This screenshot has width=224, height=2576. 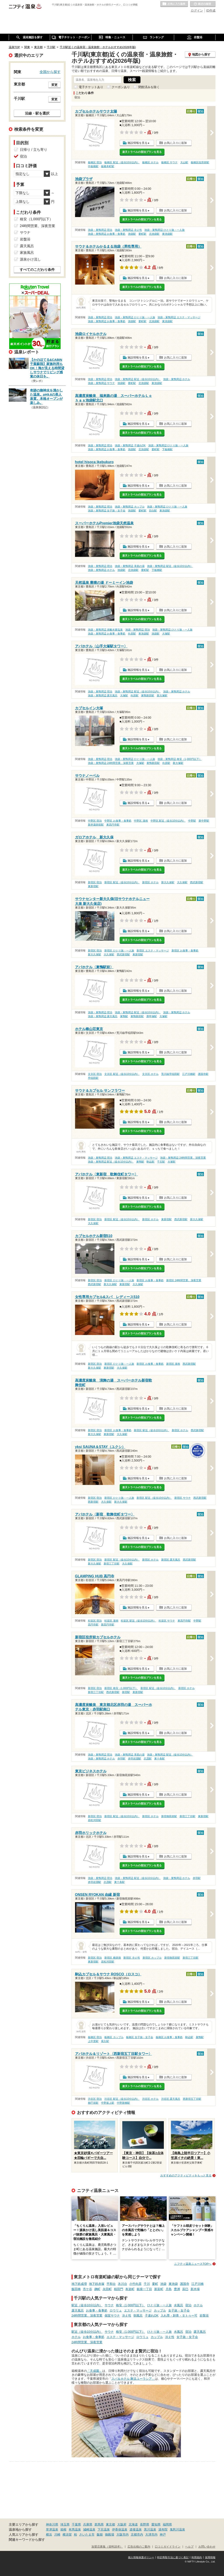 What do you see at coordinates (96, 2284) in the screenshot?
I see `地下鉄赤塚` at bounding box center [96, 2284].